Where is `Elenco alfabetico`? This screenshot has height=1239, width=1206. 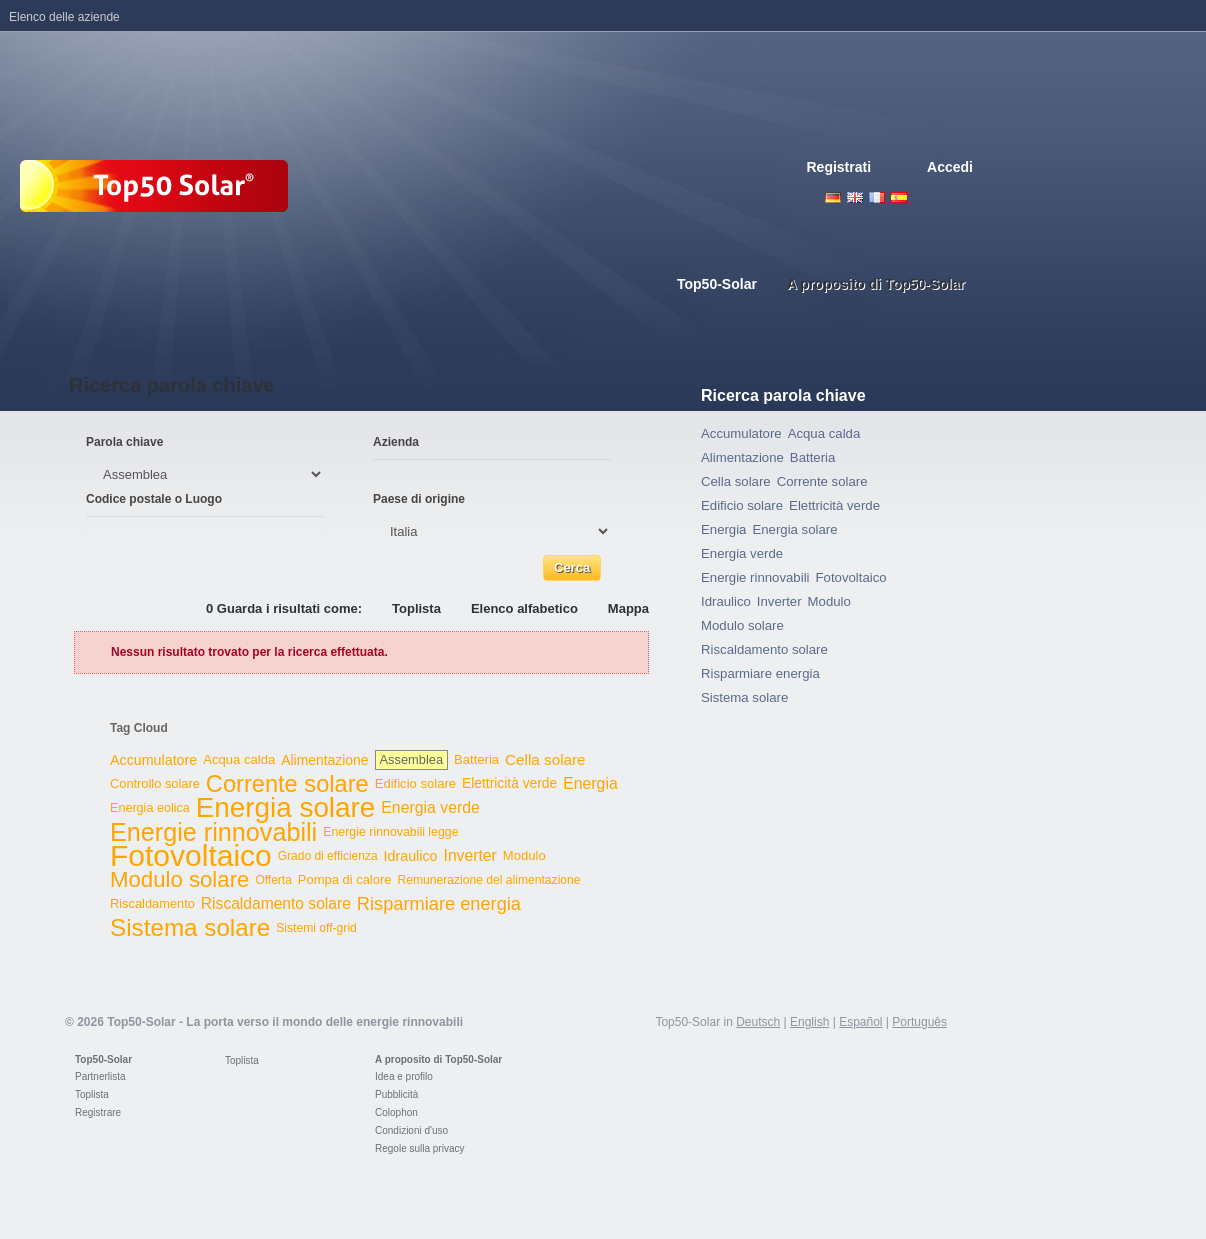 Elenco alfabetico is located at coordinates (524, 608).